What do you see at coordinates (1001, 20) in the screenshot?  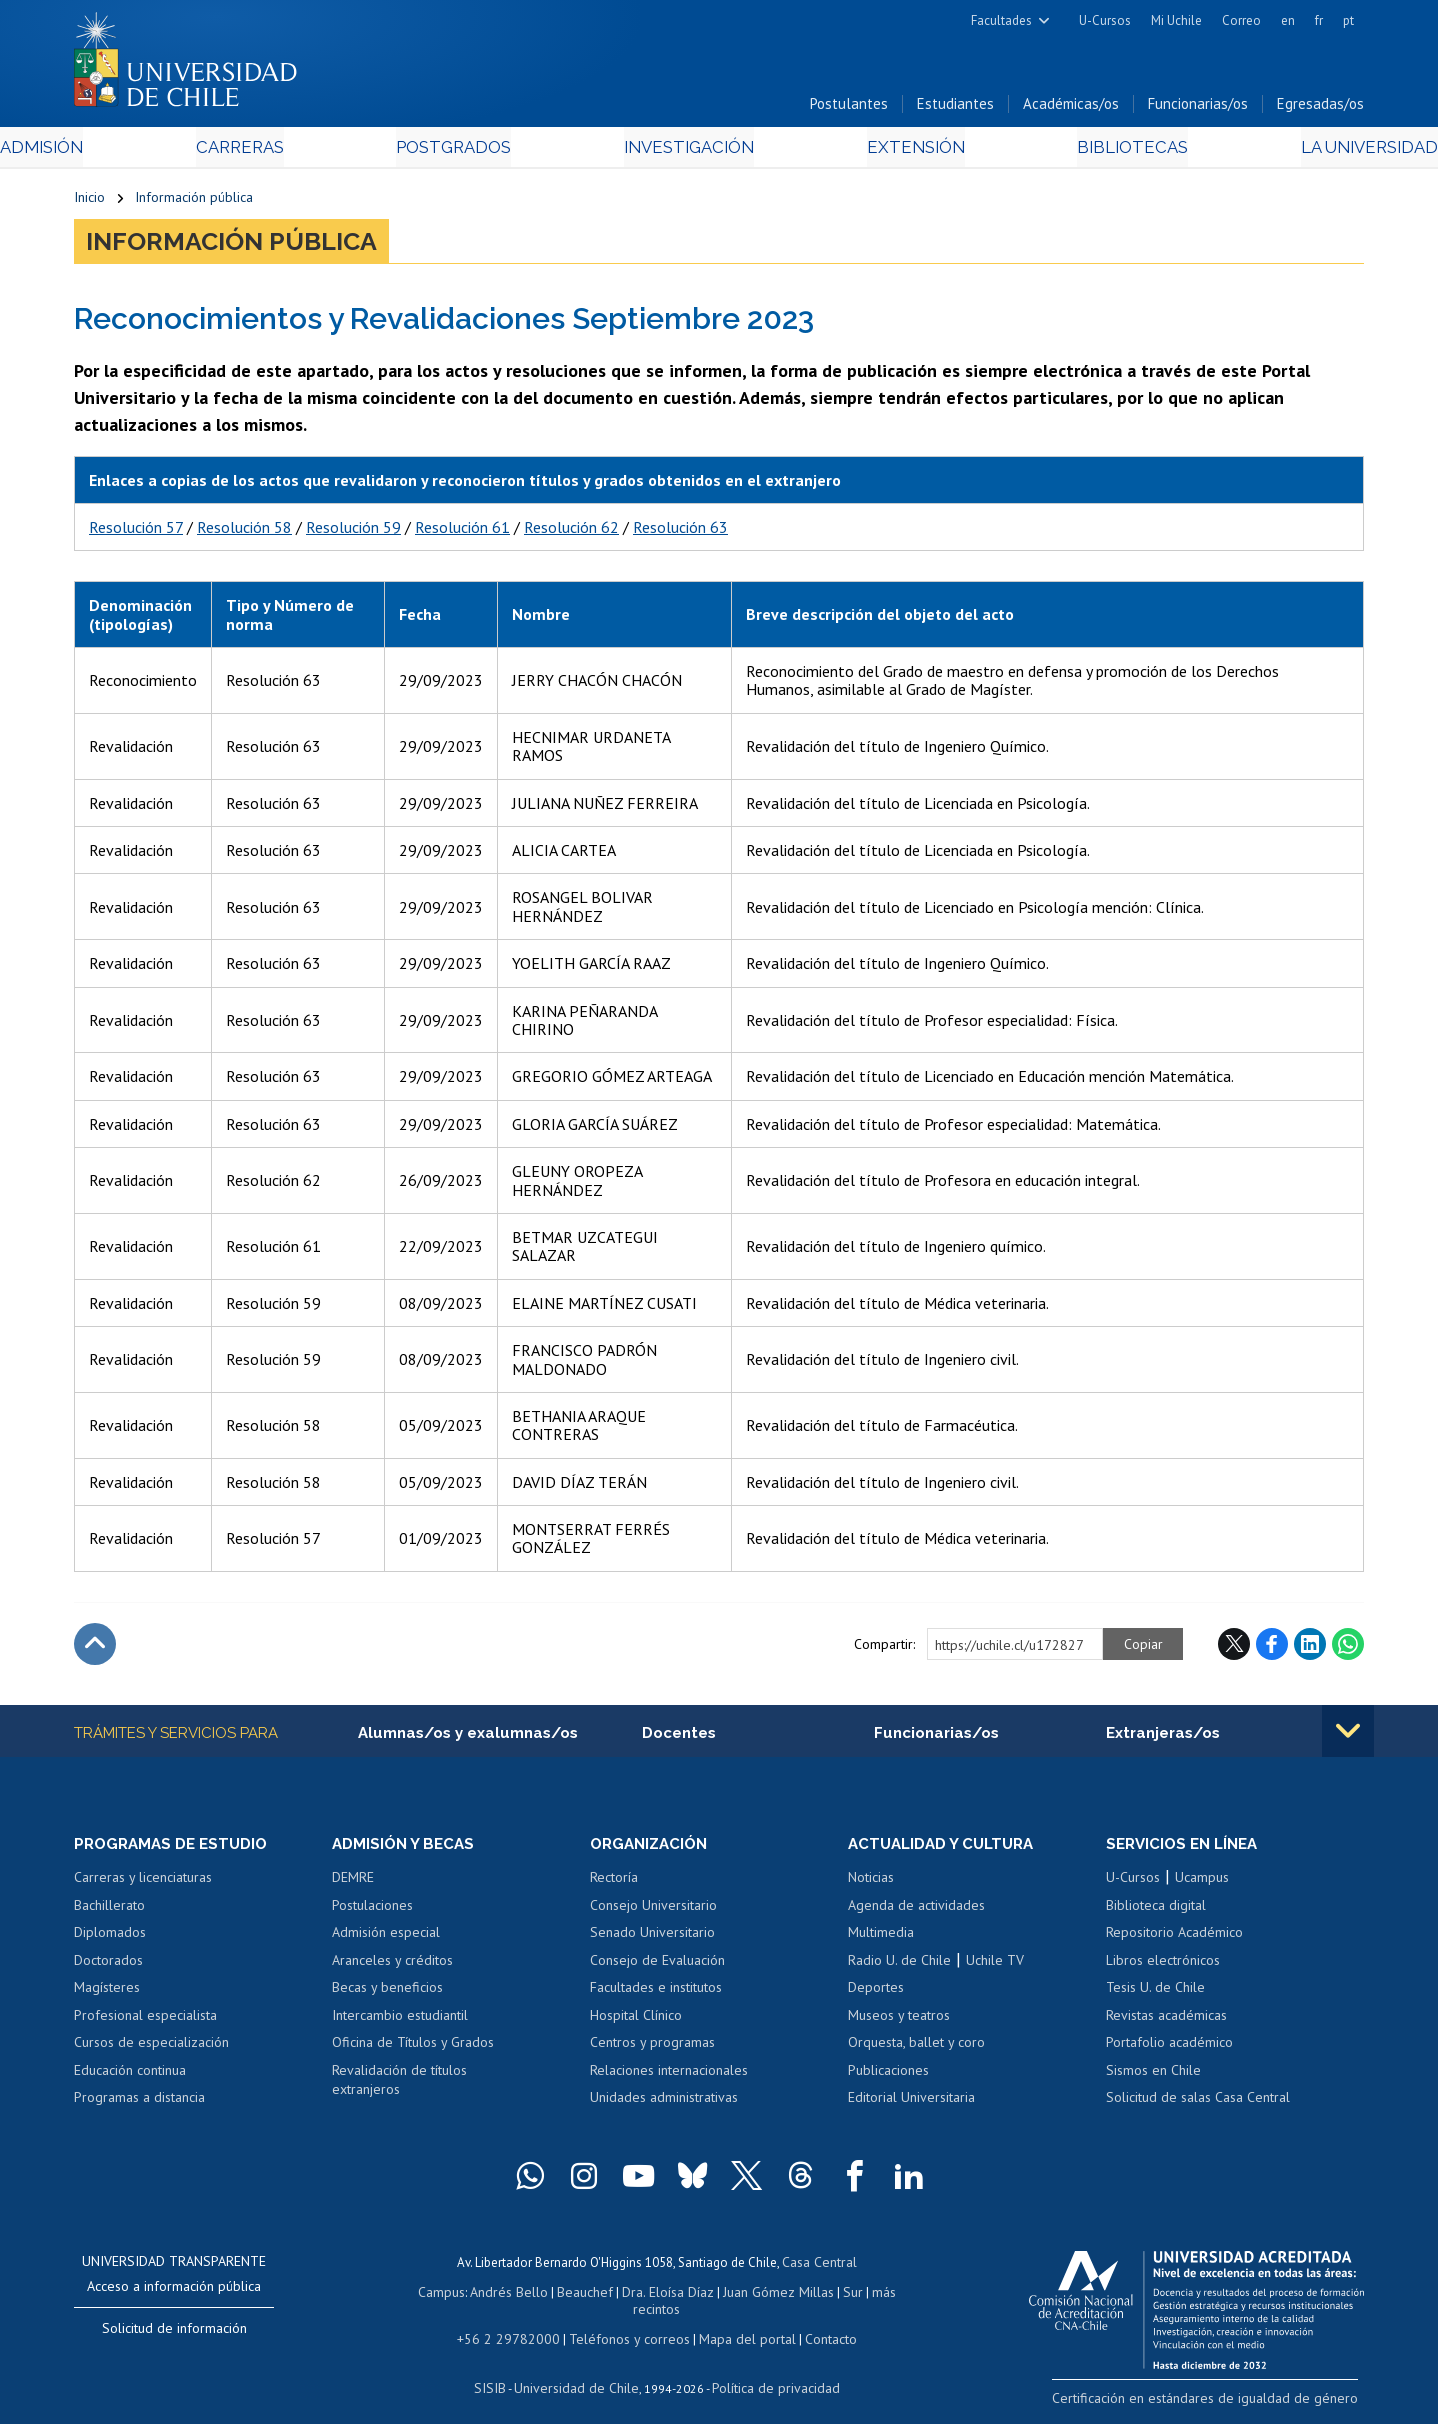 I see `Facultades` at bounding box center [1001, 20].